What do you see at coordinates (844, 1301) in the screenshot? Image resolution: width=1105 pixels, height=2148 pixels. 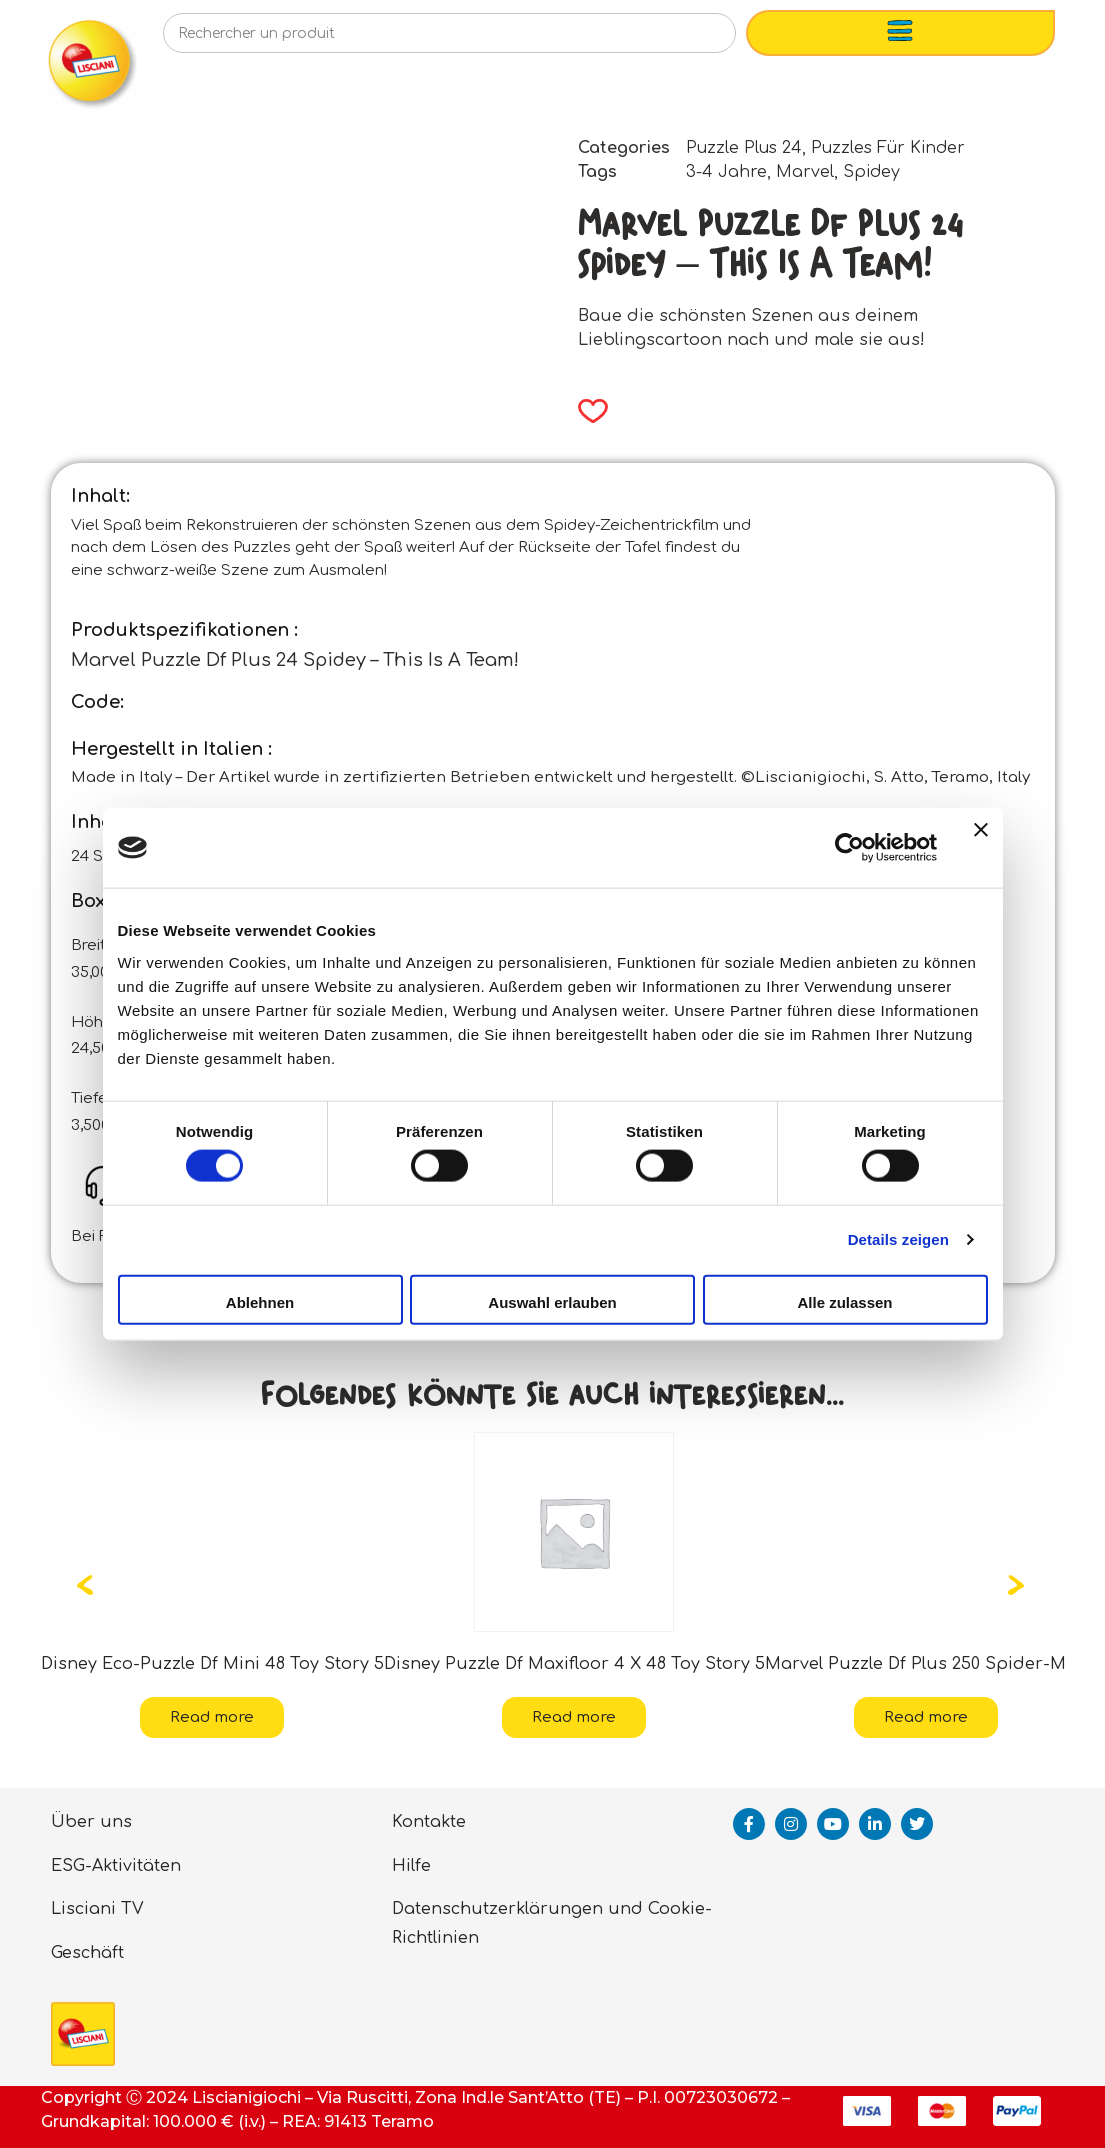 I see `Alle zulassen` at bounding box center [844, 1301].